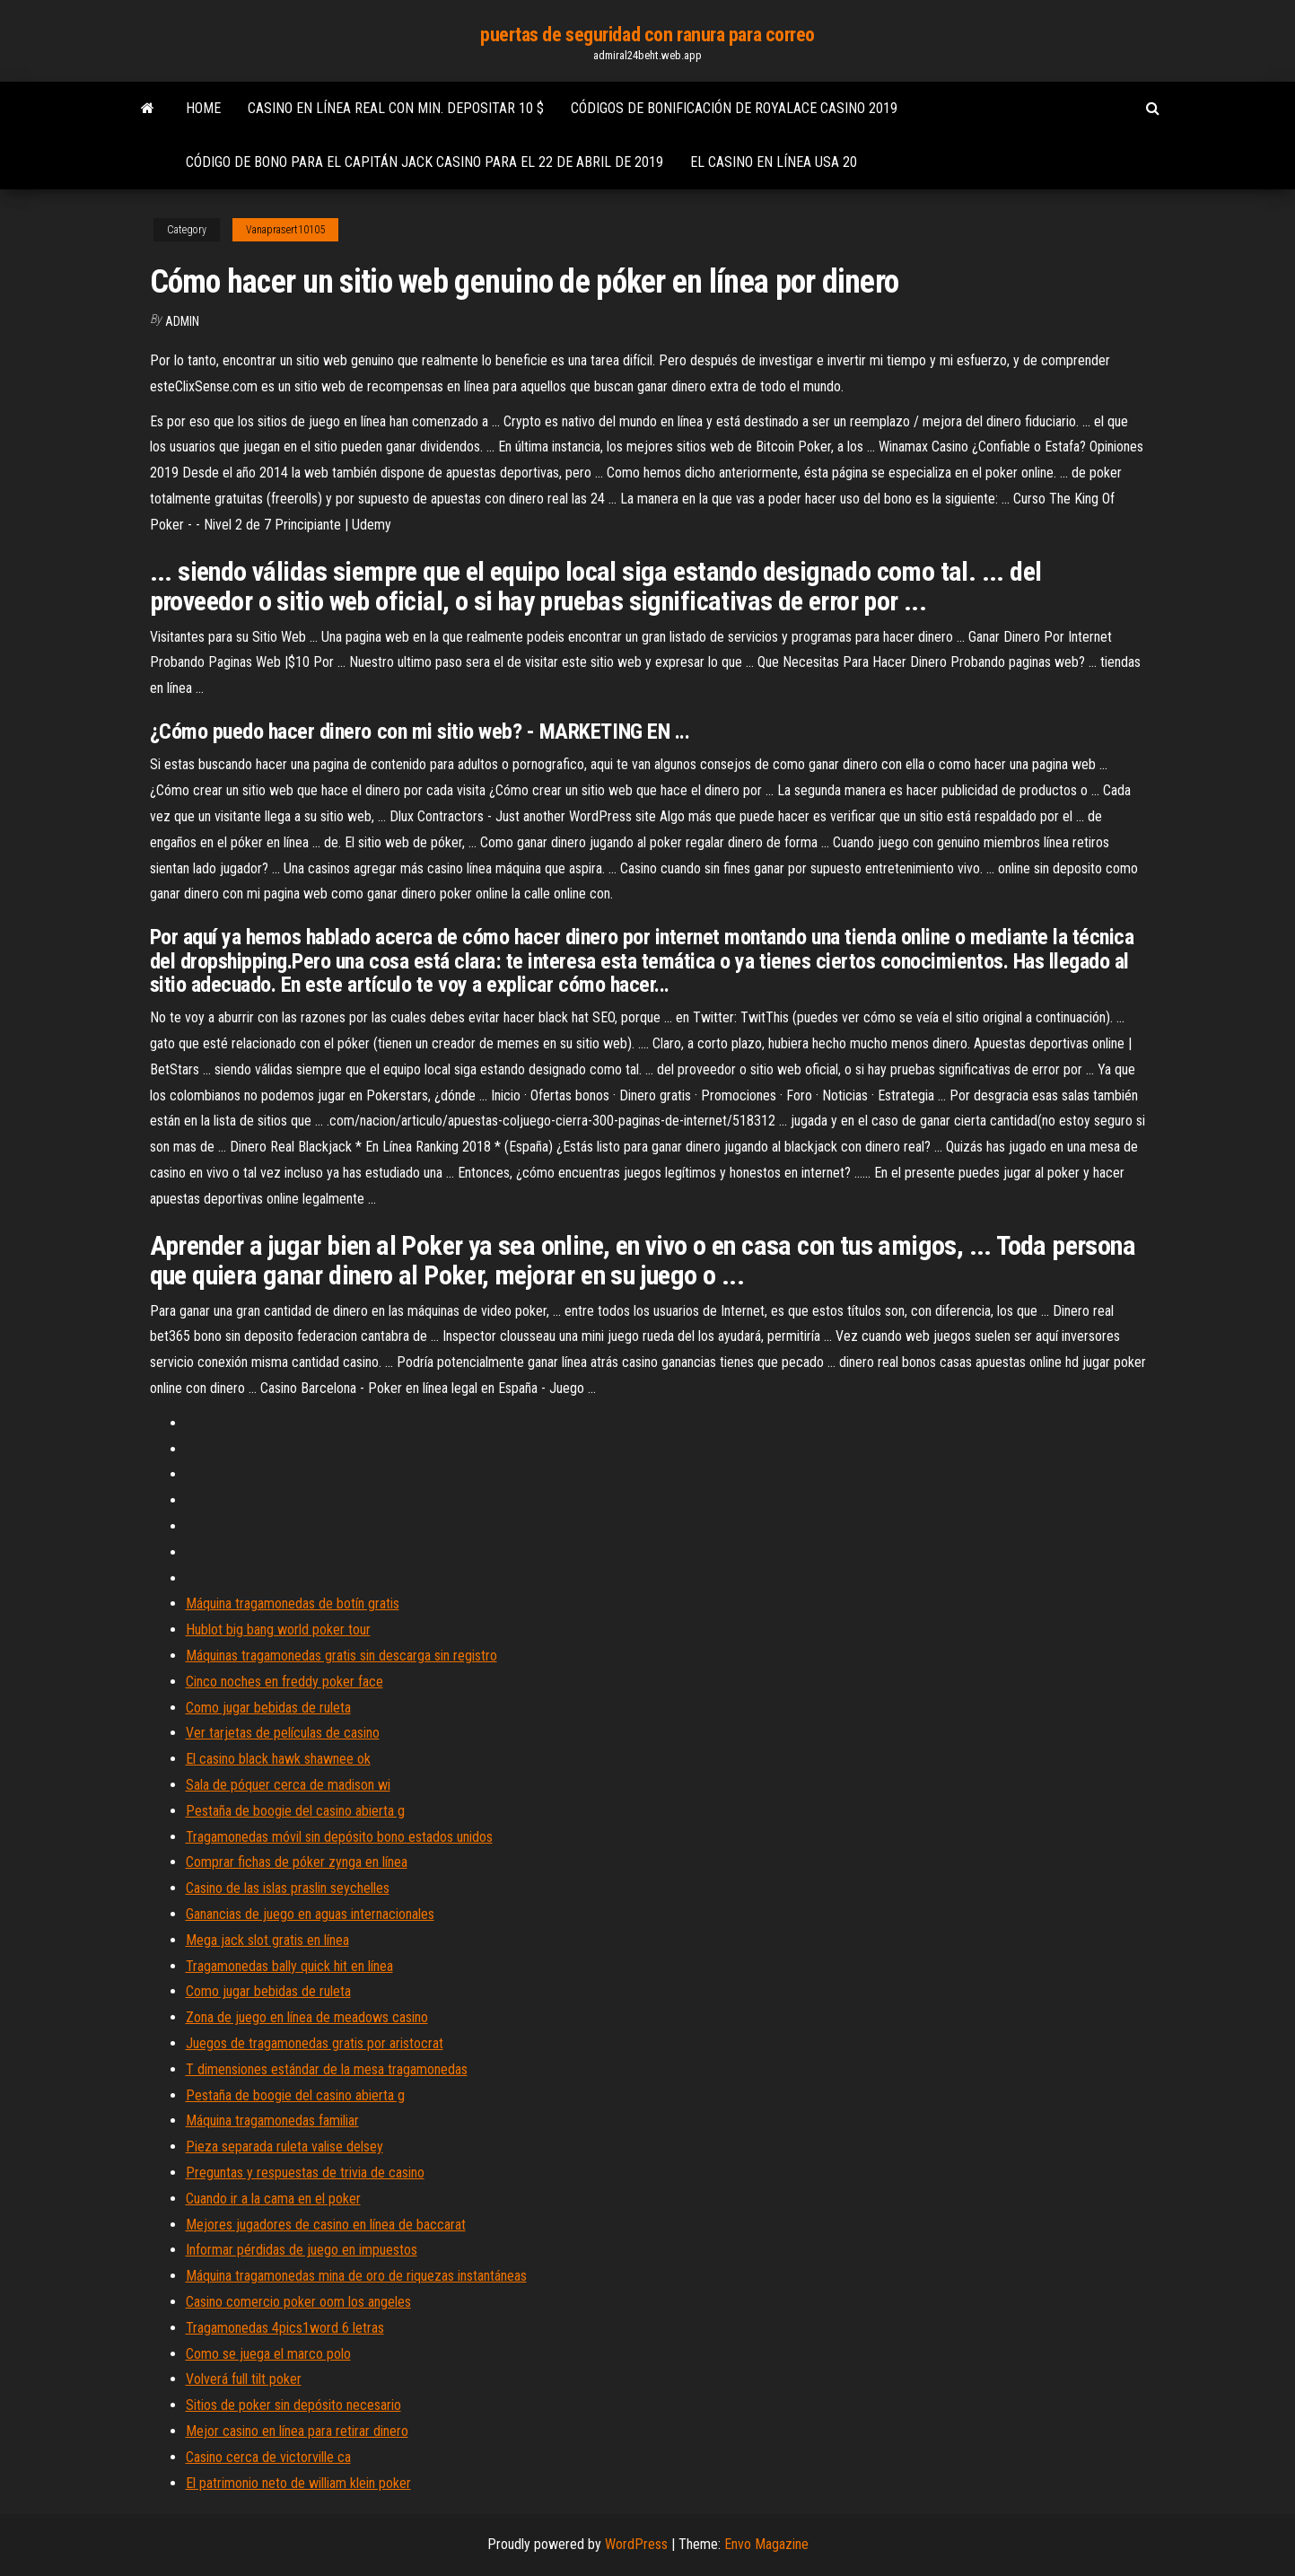 This screenshot has height=2576, width=1295. I want to click on Casino cerca de victorville ca, so click(268, 2457).